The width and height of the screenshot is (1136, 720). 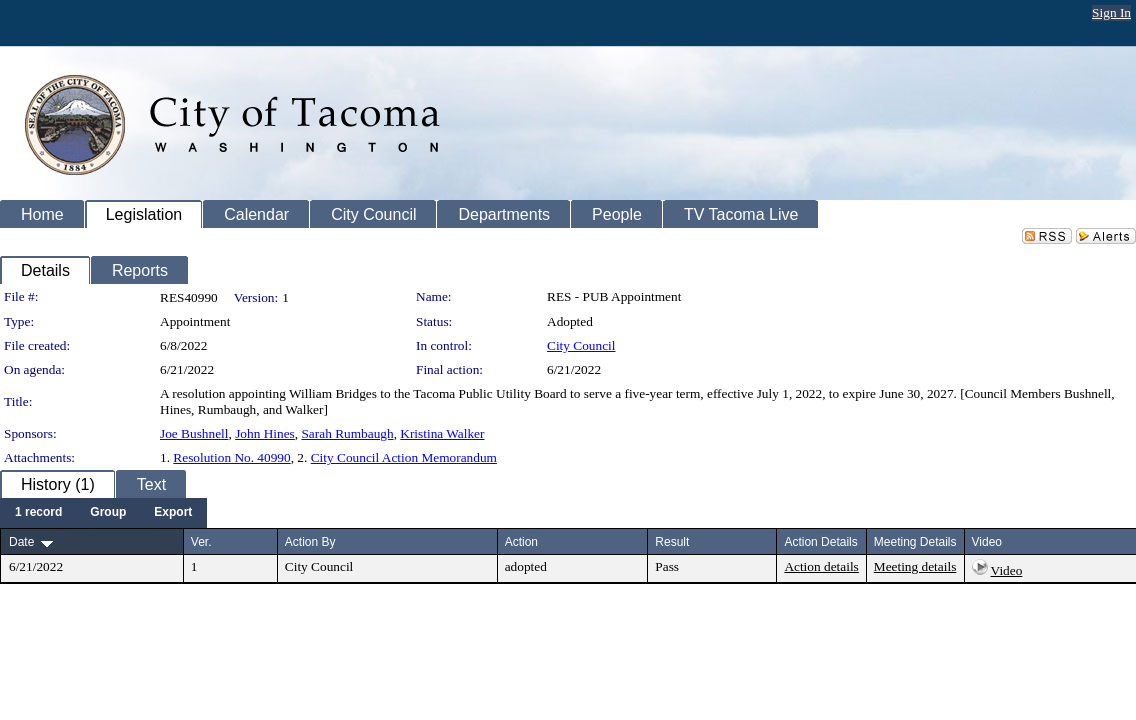 What do you see at coordinates (108, 513) in the screenshot?
I see `[Group Dropdown]` at bounding box center [108, 513].